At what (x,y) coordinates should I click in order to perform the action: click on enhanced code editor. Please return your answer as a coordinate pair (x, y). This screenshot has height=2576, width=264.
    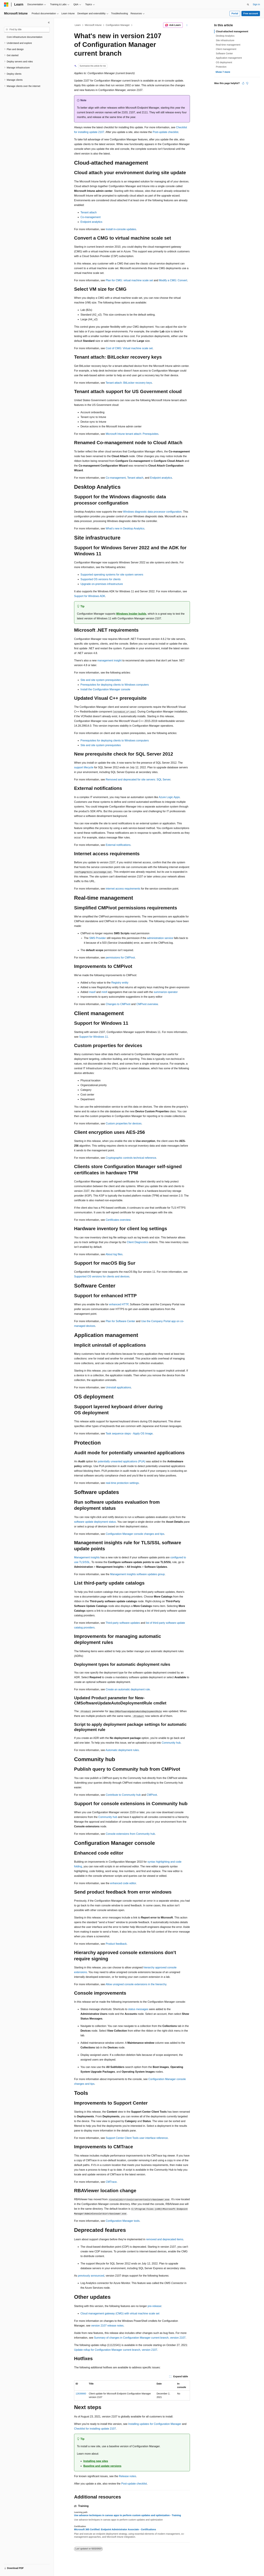
    Looking at the image, I should click on (123, 1883).